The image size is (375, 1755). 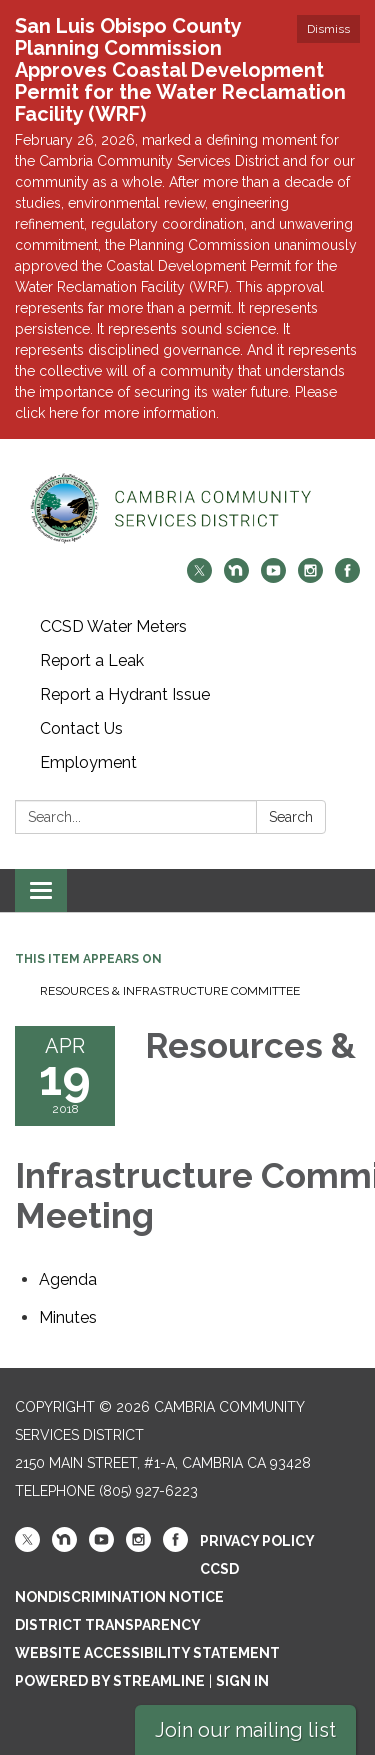 I want to click on [Minutes attachment for 2018-04-19 Resources & Infrastructure Committee Meeting], so click(x=68, y=1317).